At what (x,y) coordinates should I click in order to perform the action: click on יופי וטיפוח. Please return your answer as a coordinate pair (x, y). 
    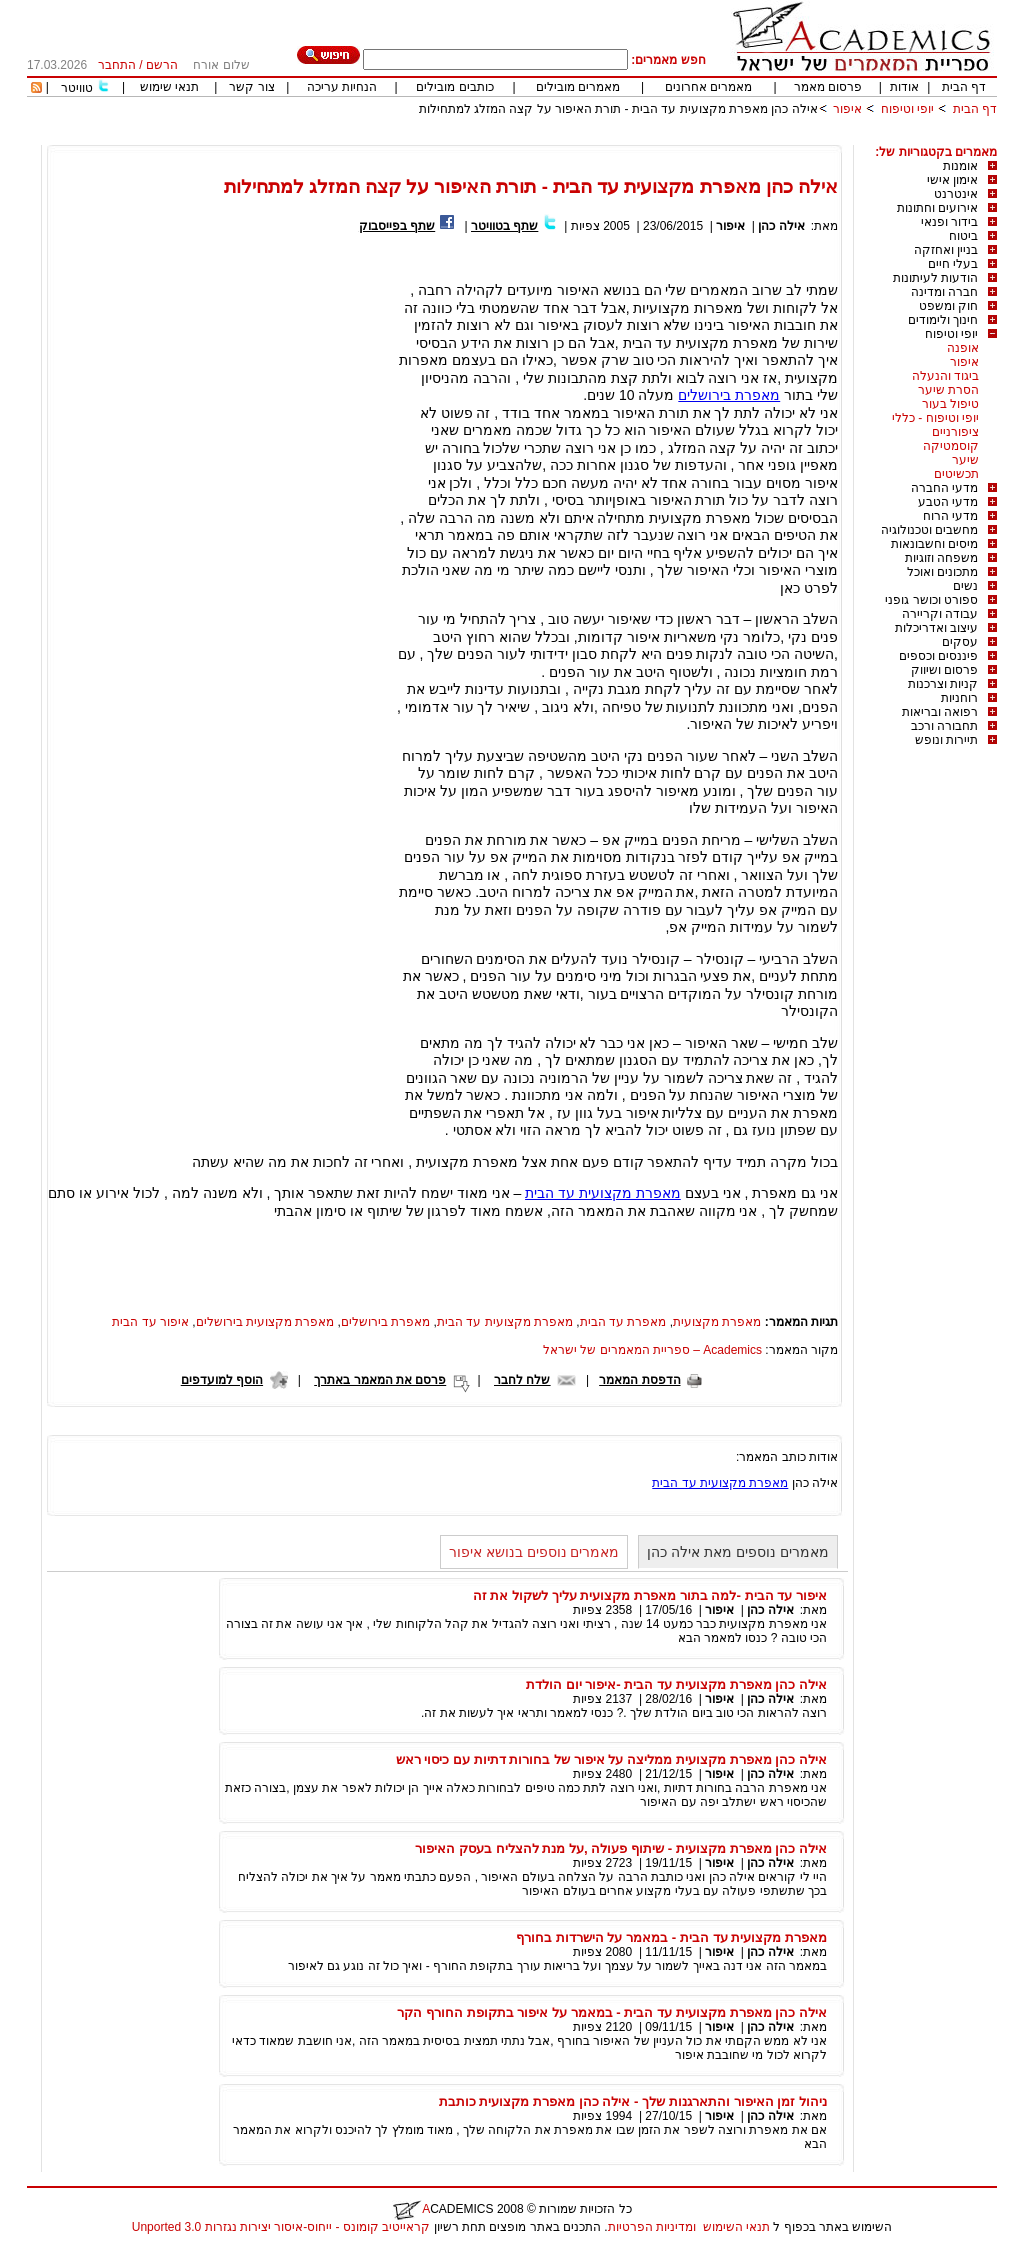
    Looking at the image, I should click on (907, 109).